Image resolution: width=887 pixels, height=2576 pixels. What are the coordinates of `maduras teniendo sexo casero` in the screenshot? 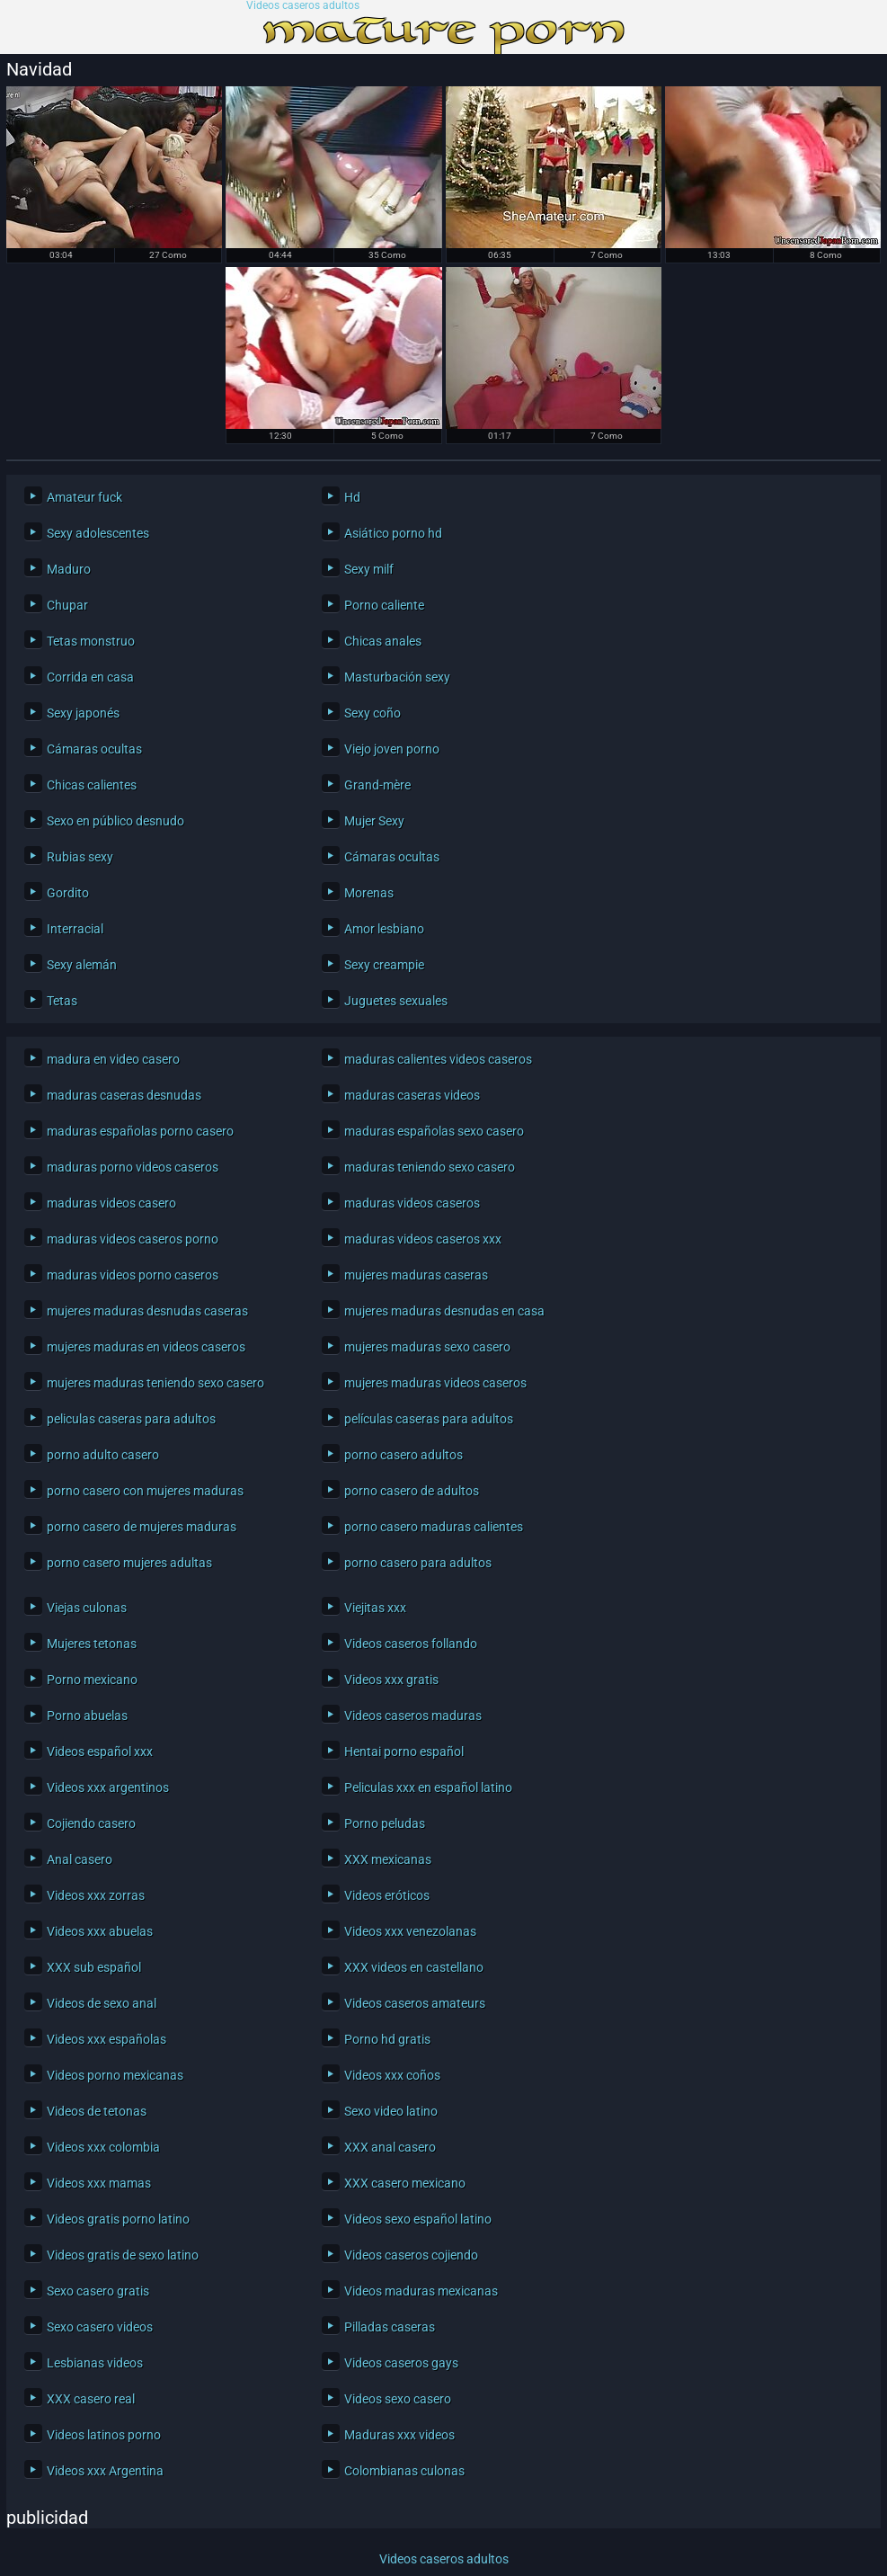 It's located at (429, 1167).